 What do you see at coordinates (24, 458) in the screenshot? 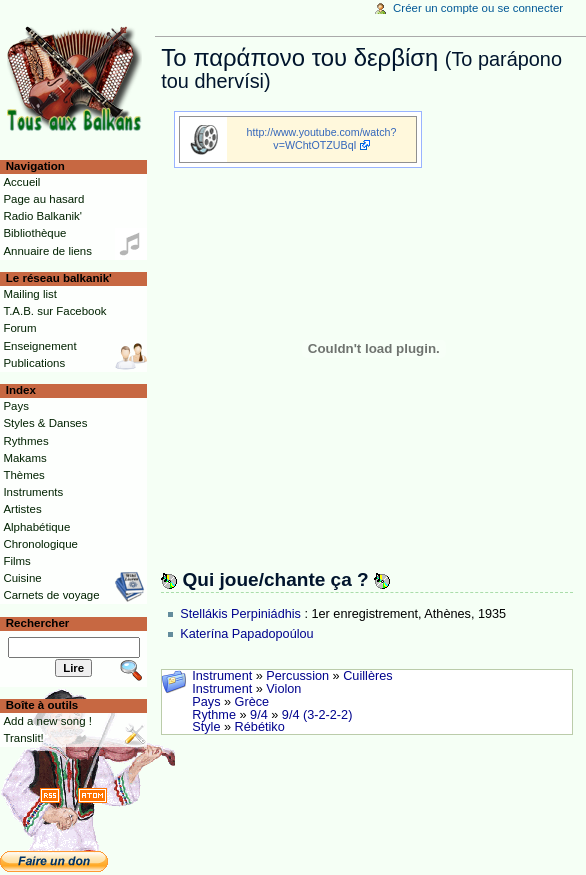
I see `Makams` at bounding box center [24, 458].